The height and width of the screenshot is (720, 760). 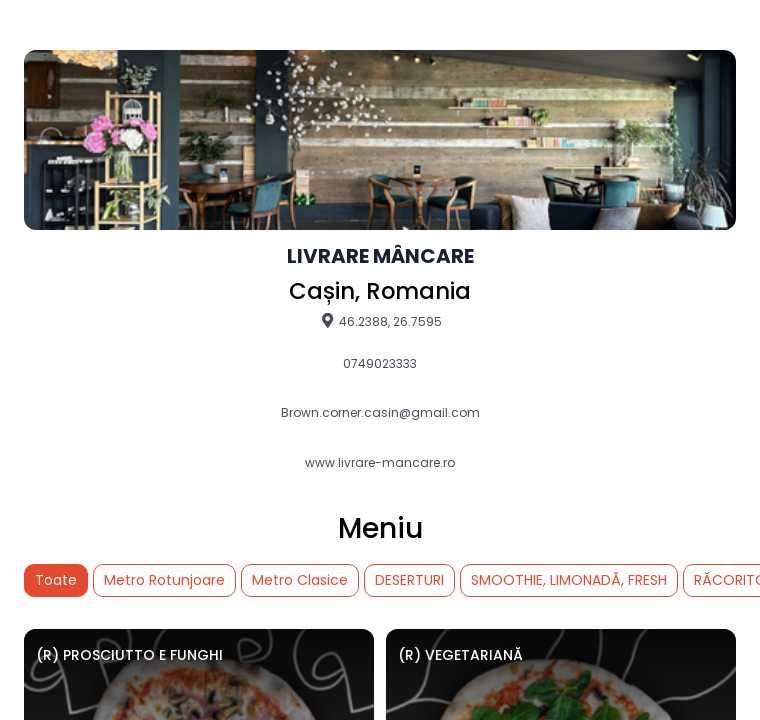 I want to click on SMOOTHIE, LIMONADĂ, FRESH, so click(x=569, y=580).